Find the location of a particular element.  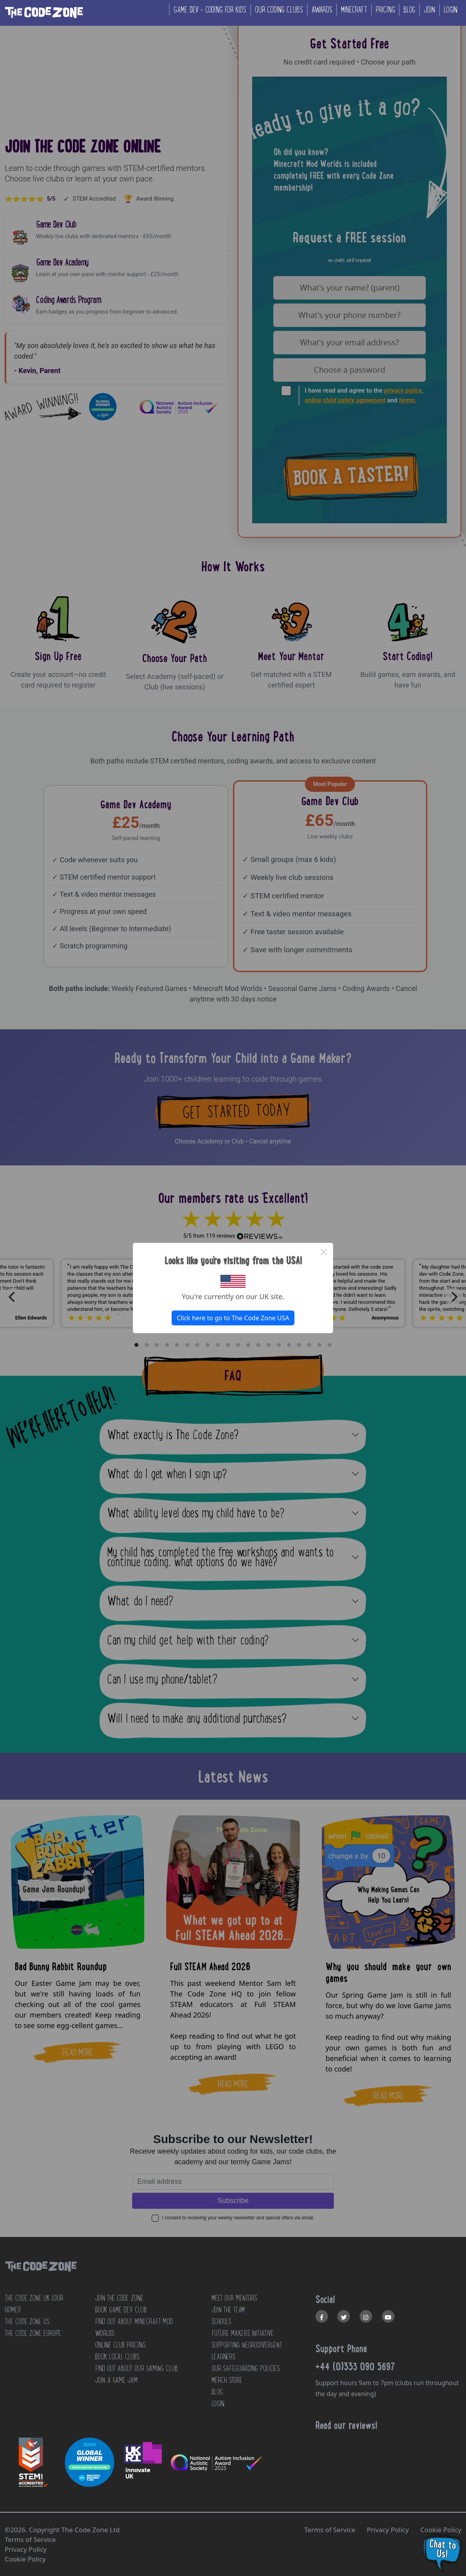

BLOG is located at coordinates (217, 2392).